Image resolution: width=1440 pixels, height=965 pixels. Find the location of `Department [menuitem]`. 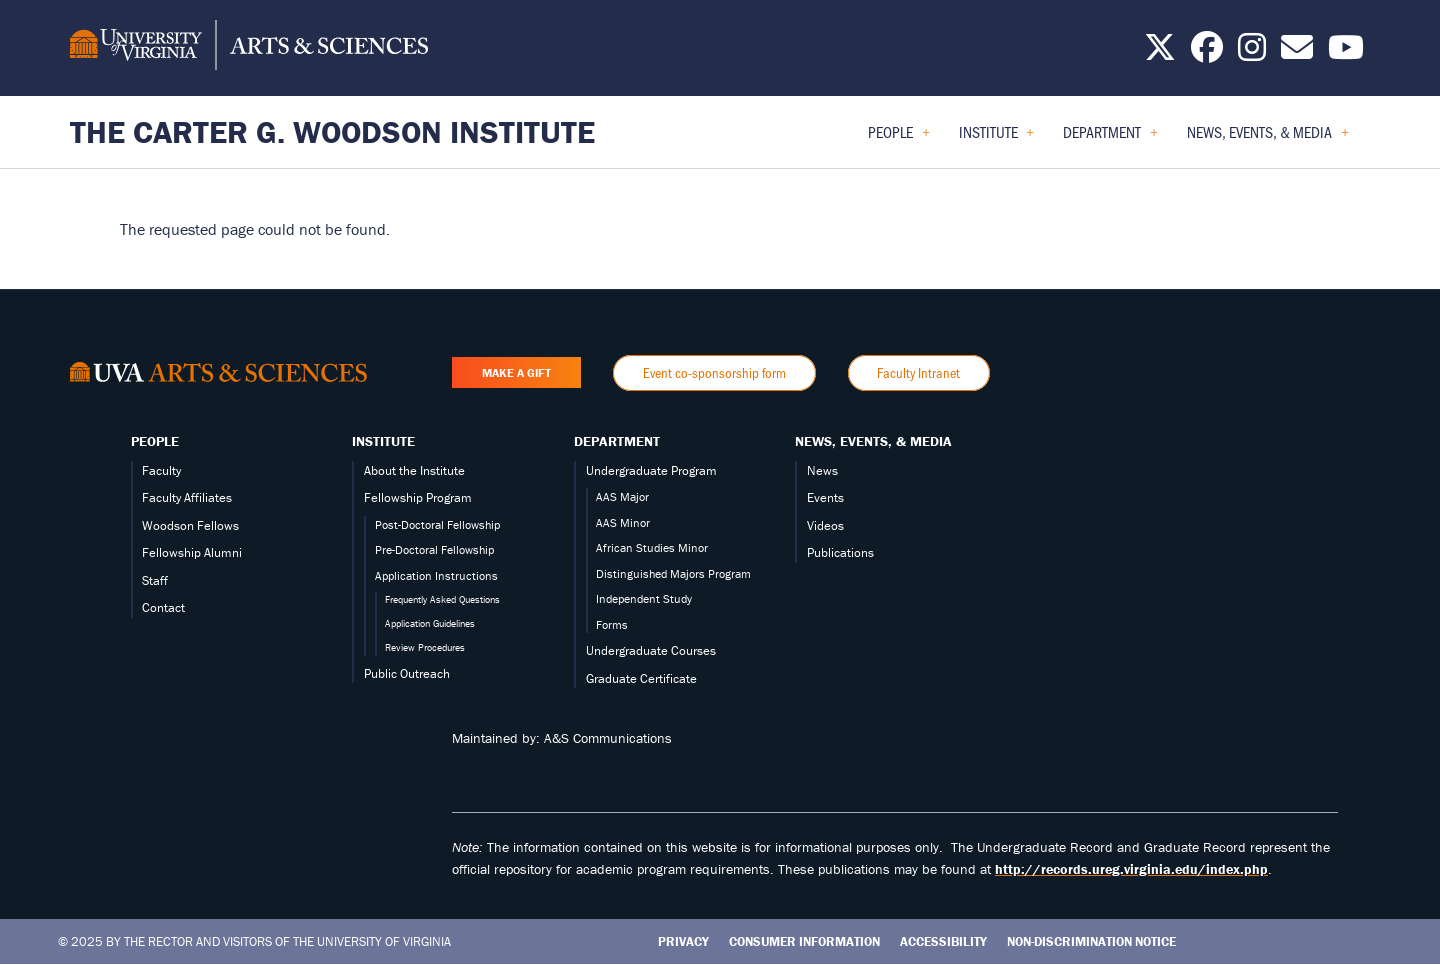

Department [menuitem] is located at coordinates (1110, 138).